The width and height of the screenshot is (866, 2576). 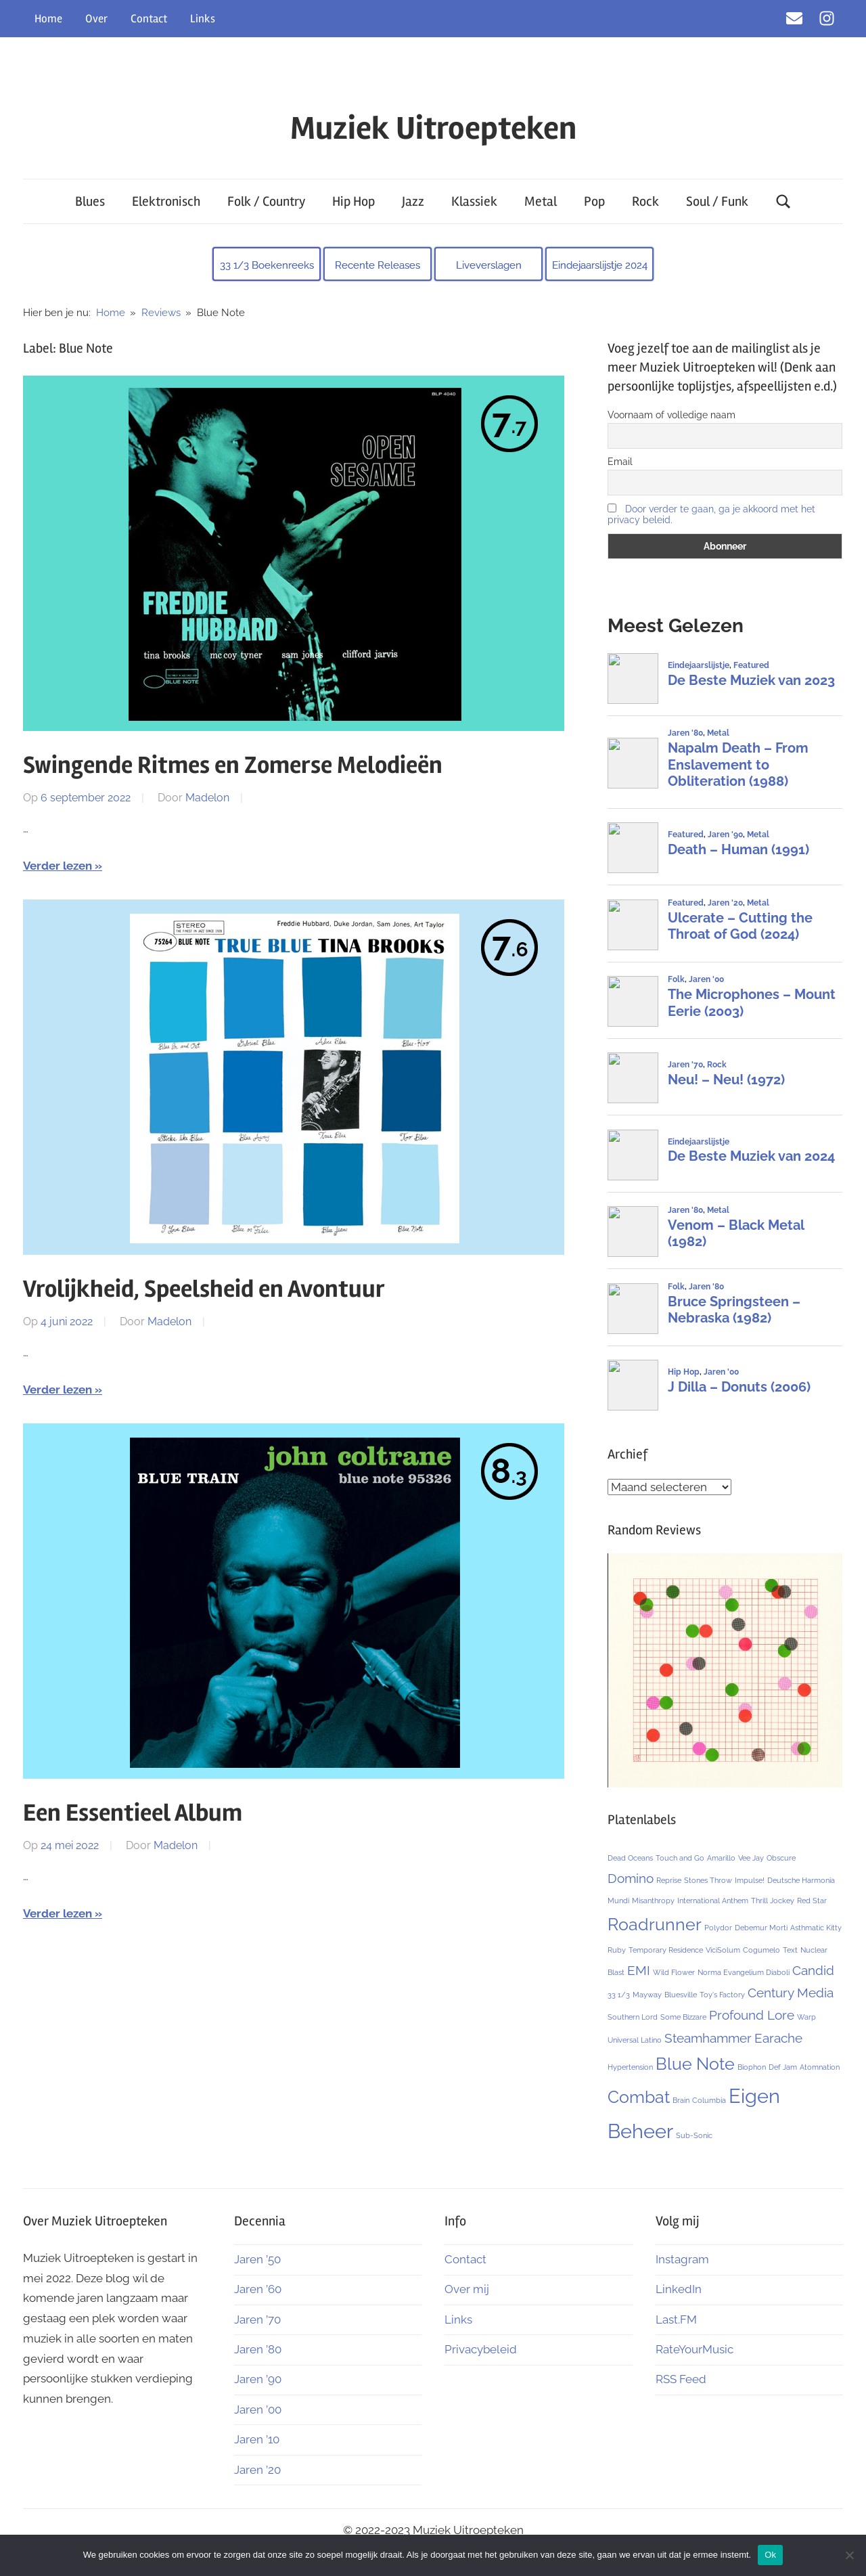 What do you see at coordinates (717, 201) in the screenshot?
I see `Soul / Funk` at bounding box center [717, 201].